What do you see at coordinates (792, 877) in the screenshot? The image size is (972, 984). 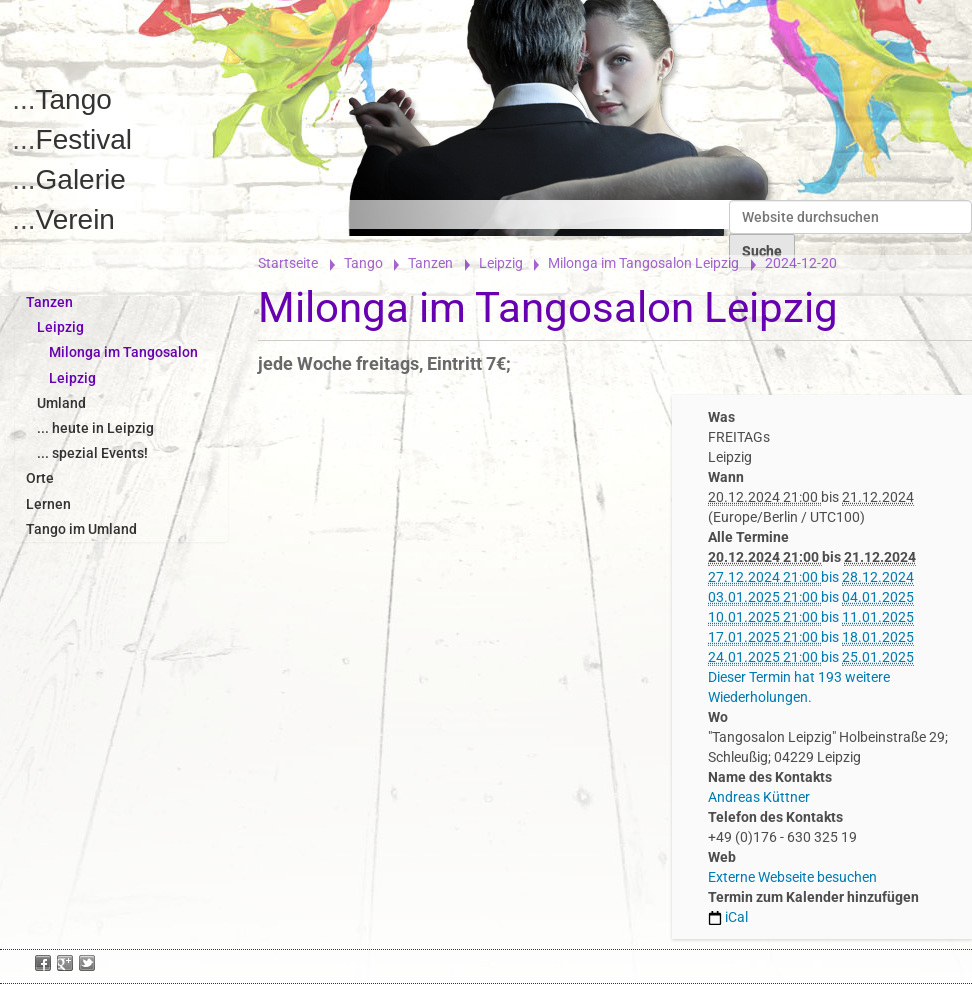 I see `Externe Webseite besuchen` at bounding box center [792, 877].